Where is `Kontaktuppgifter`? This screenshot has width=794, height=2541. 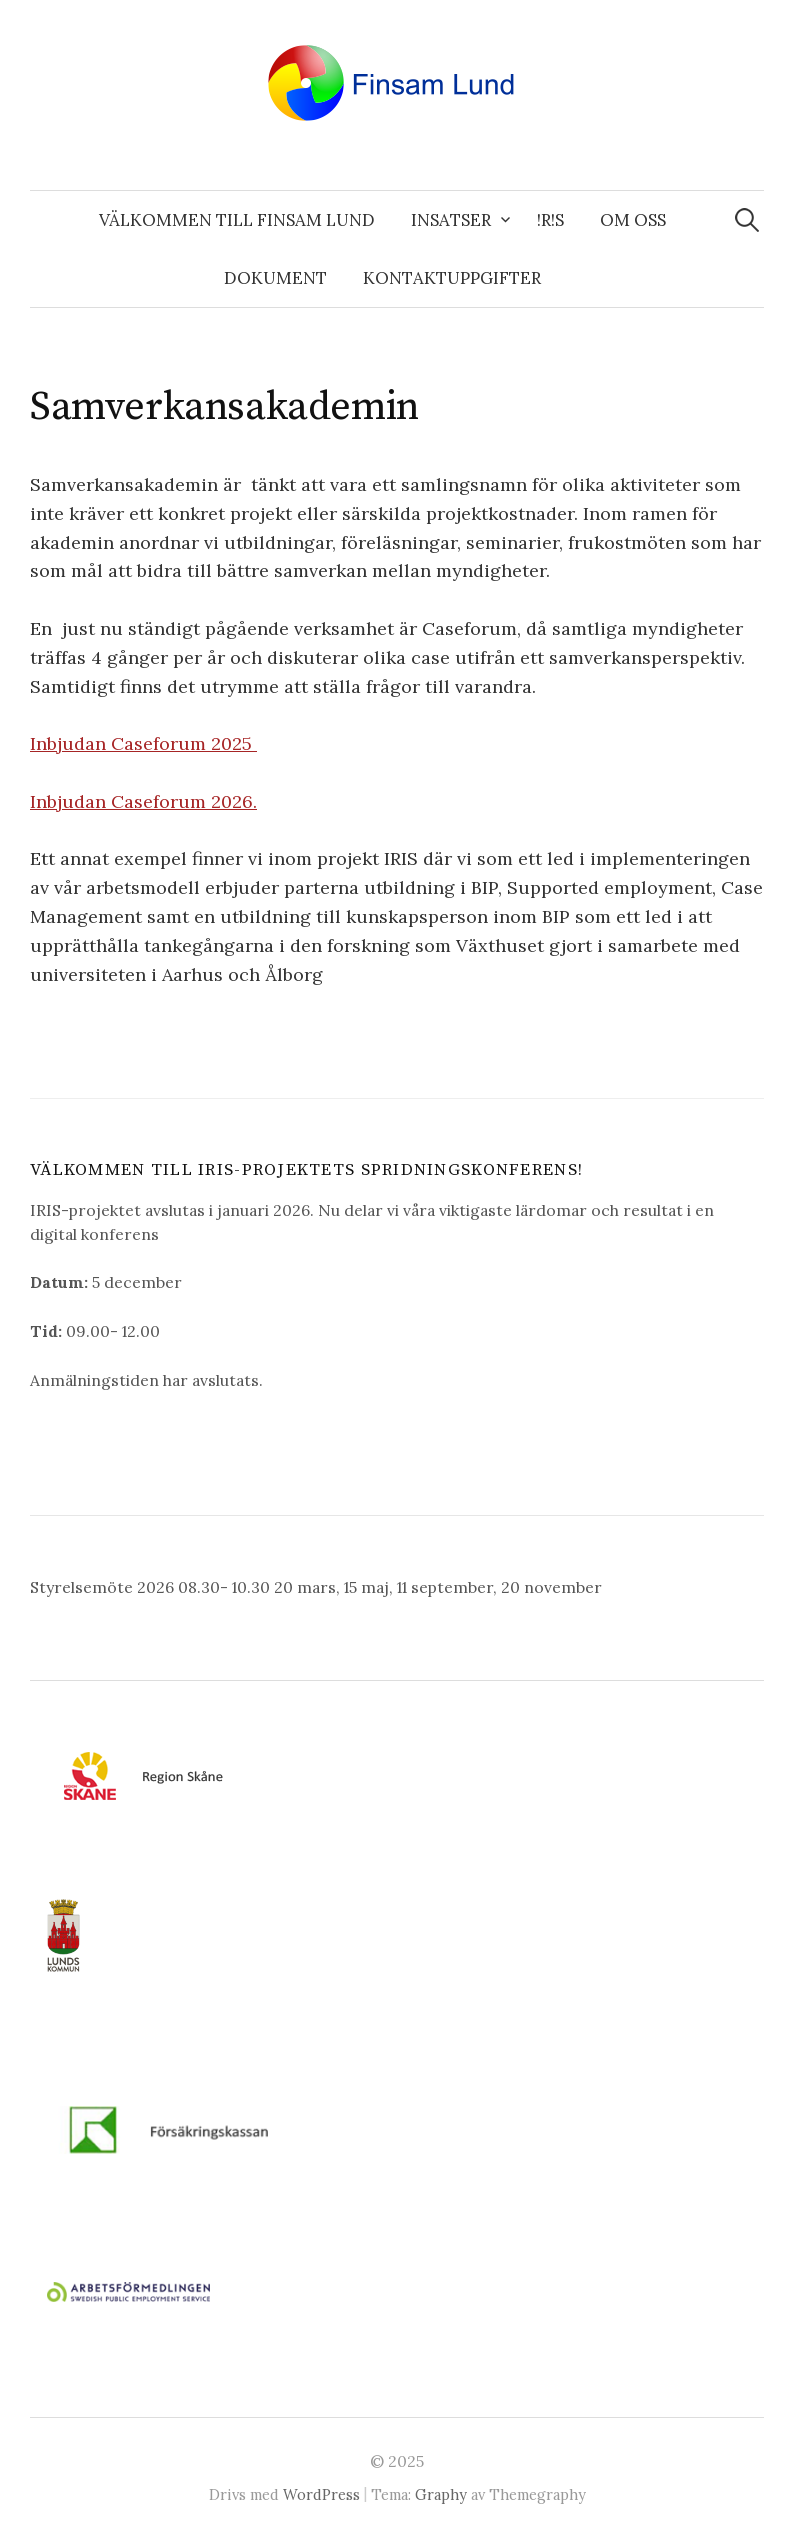 Kontaktuppgifter is located at coordinates (452, 278).